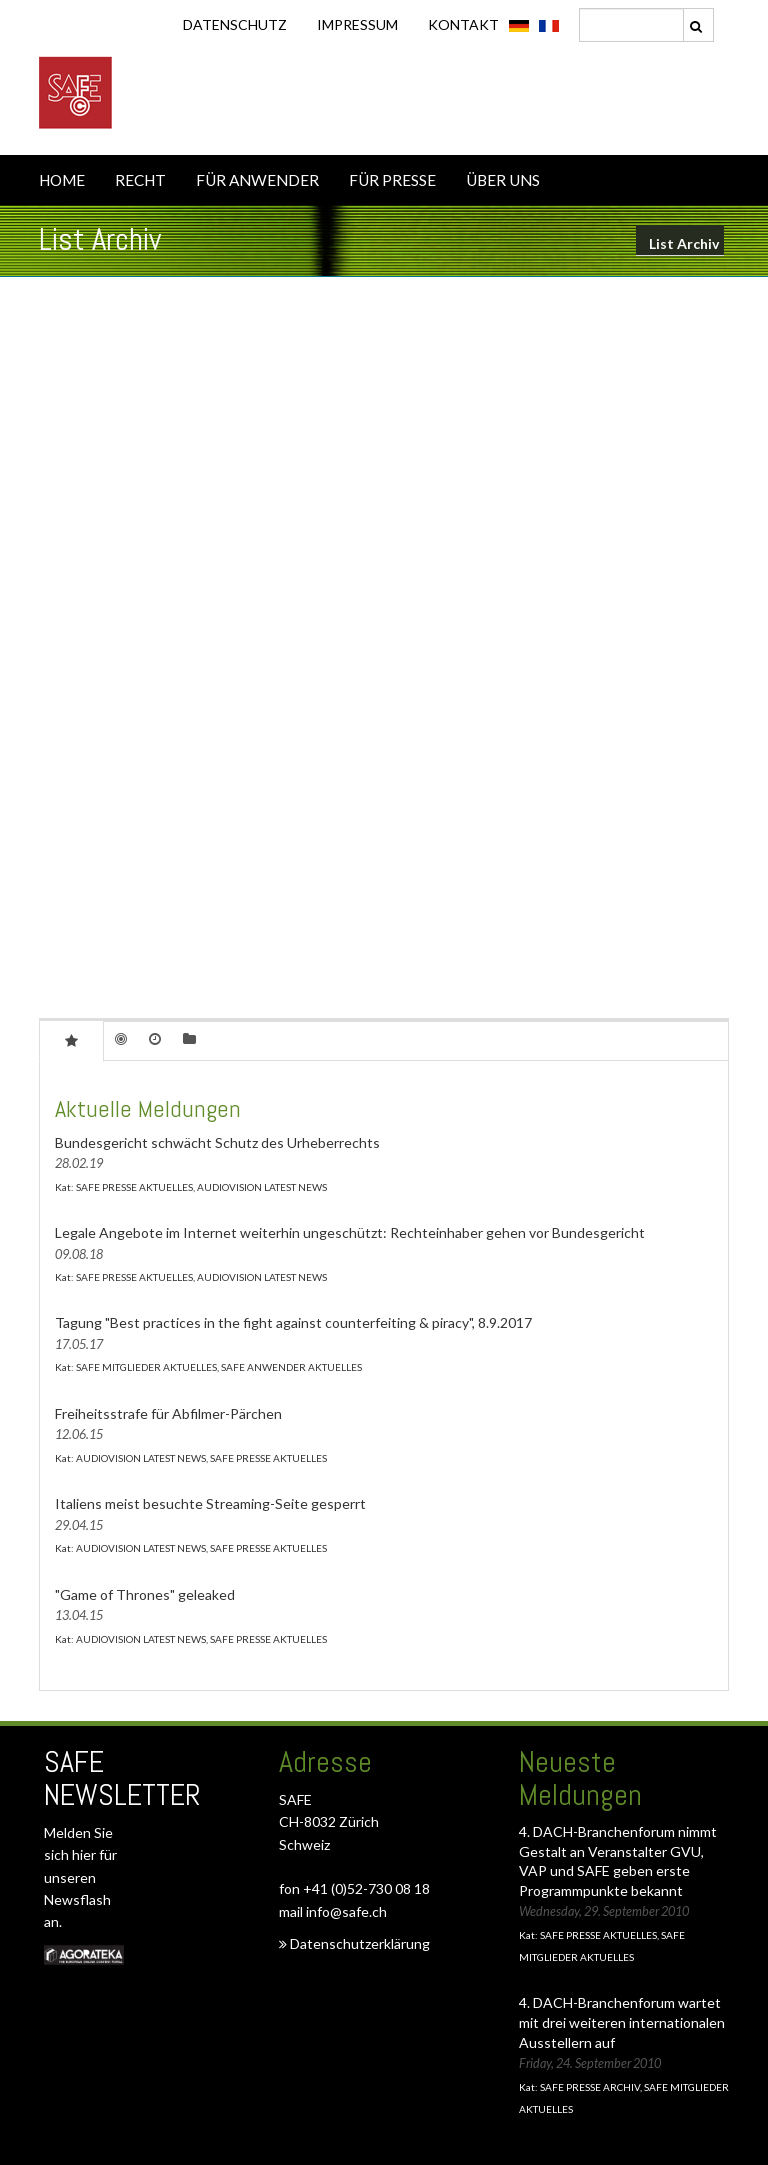 The width and height of the screenshot is (768, 2165). I want to click on Datenschutzerklärung, so click(354, 1943).